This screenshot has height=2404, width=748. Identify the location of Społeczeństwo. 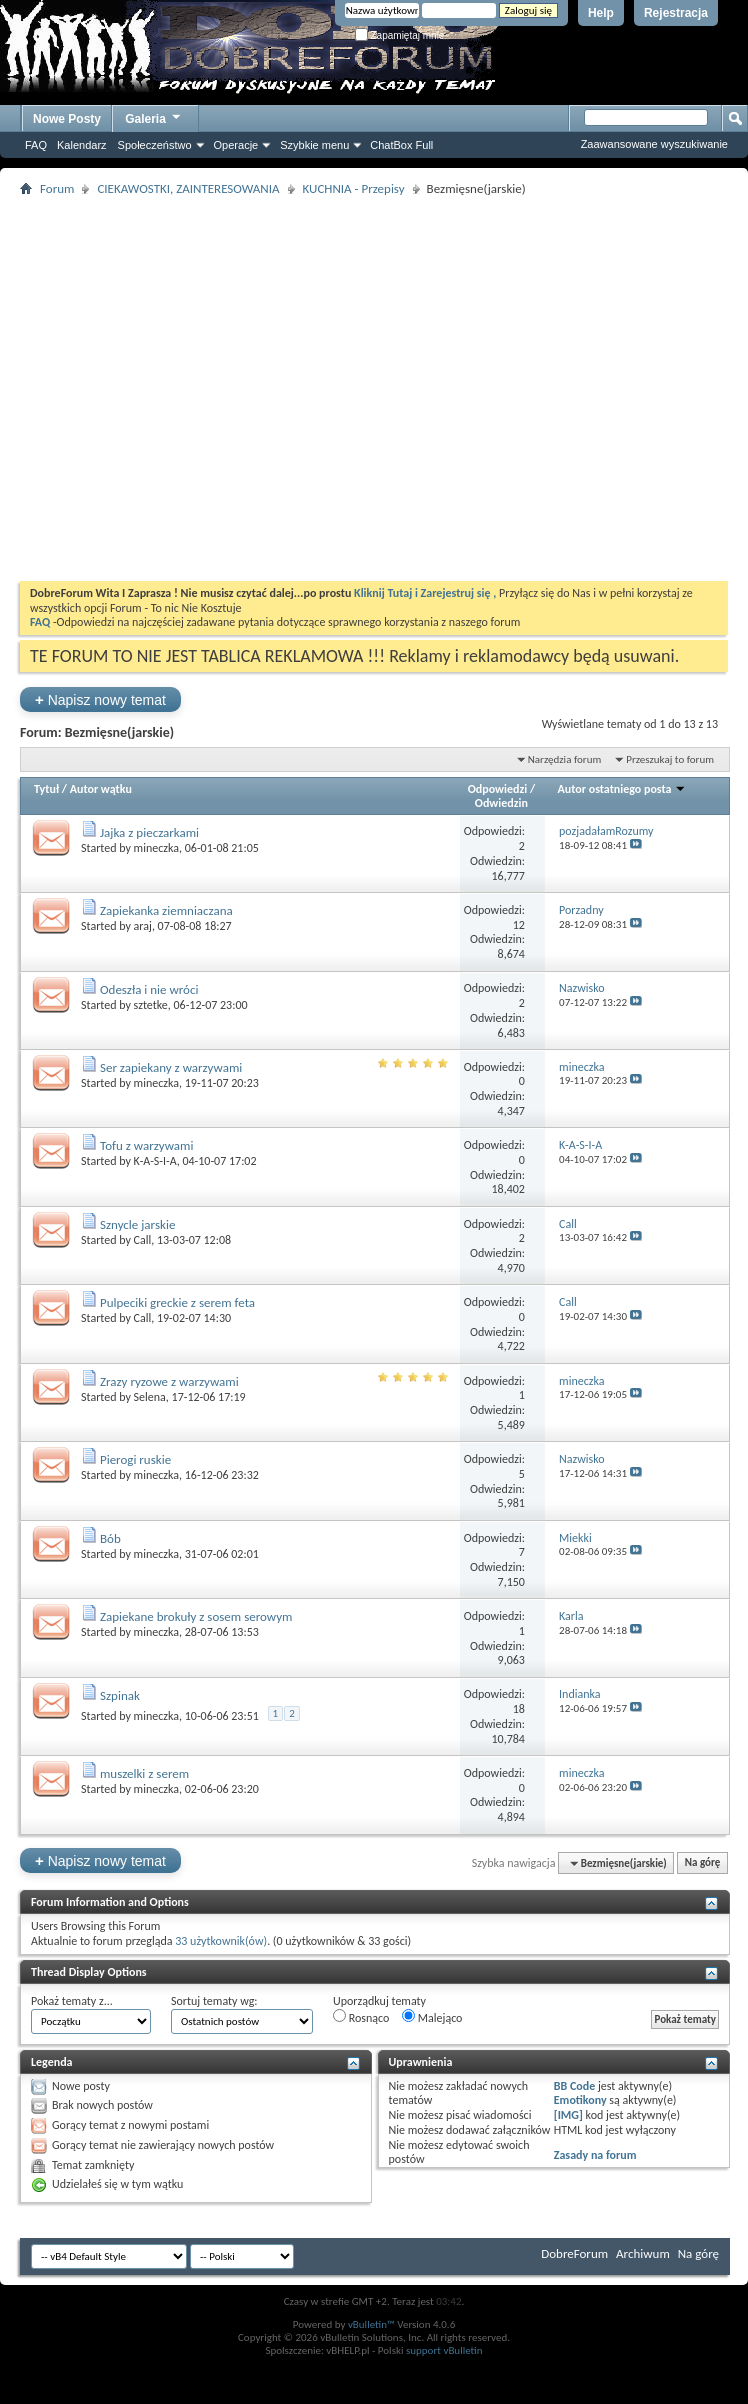
(155, 145).